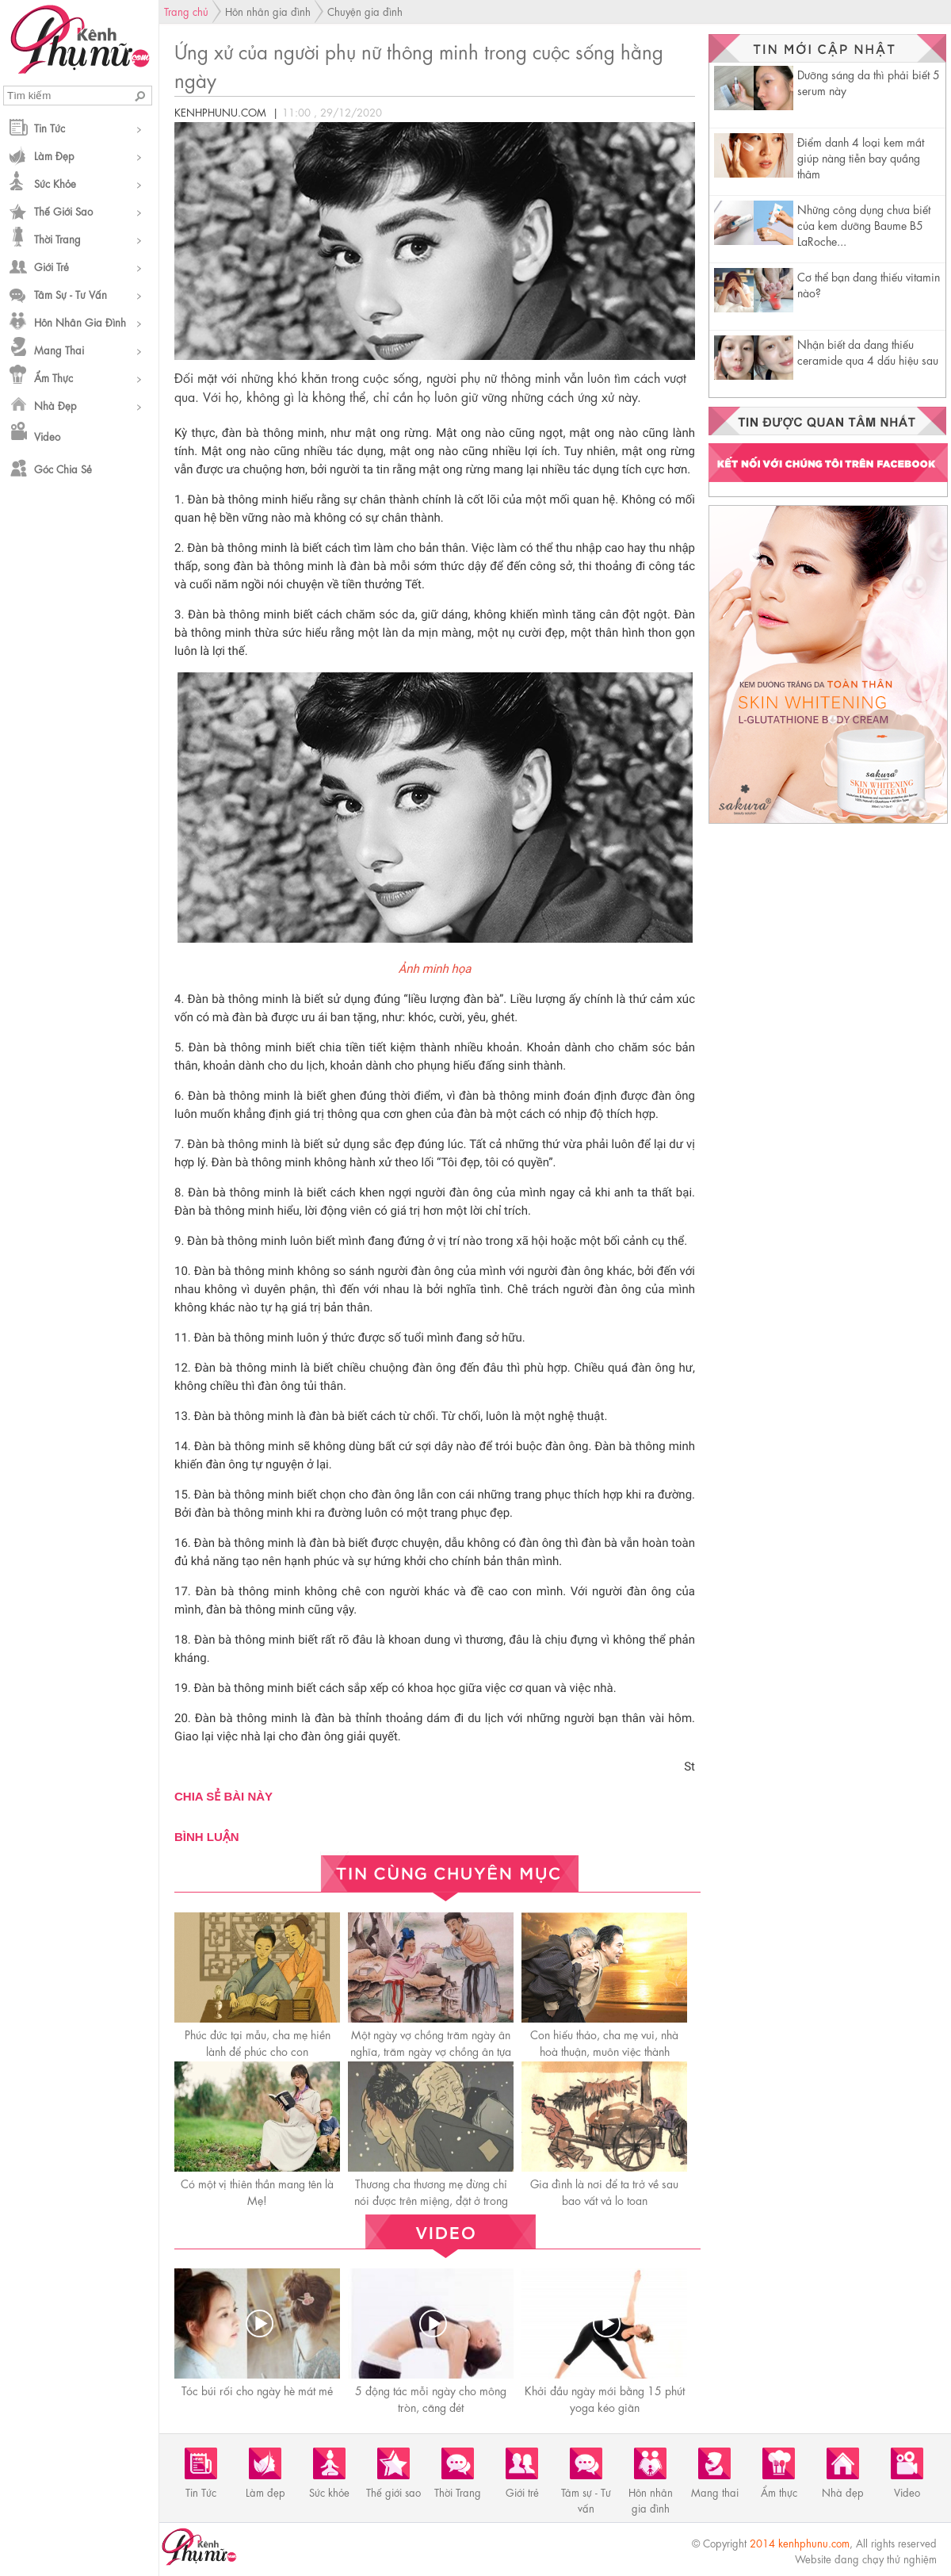 This screenshot has width=951, height=2576. What do you see at coordinates (55, 182) in the screenshot?
I see `Sức khỏe` at bounding box center [55, 182].